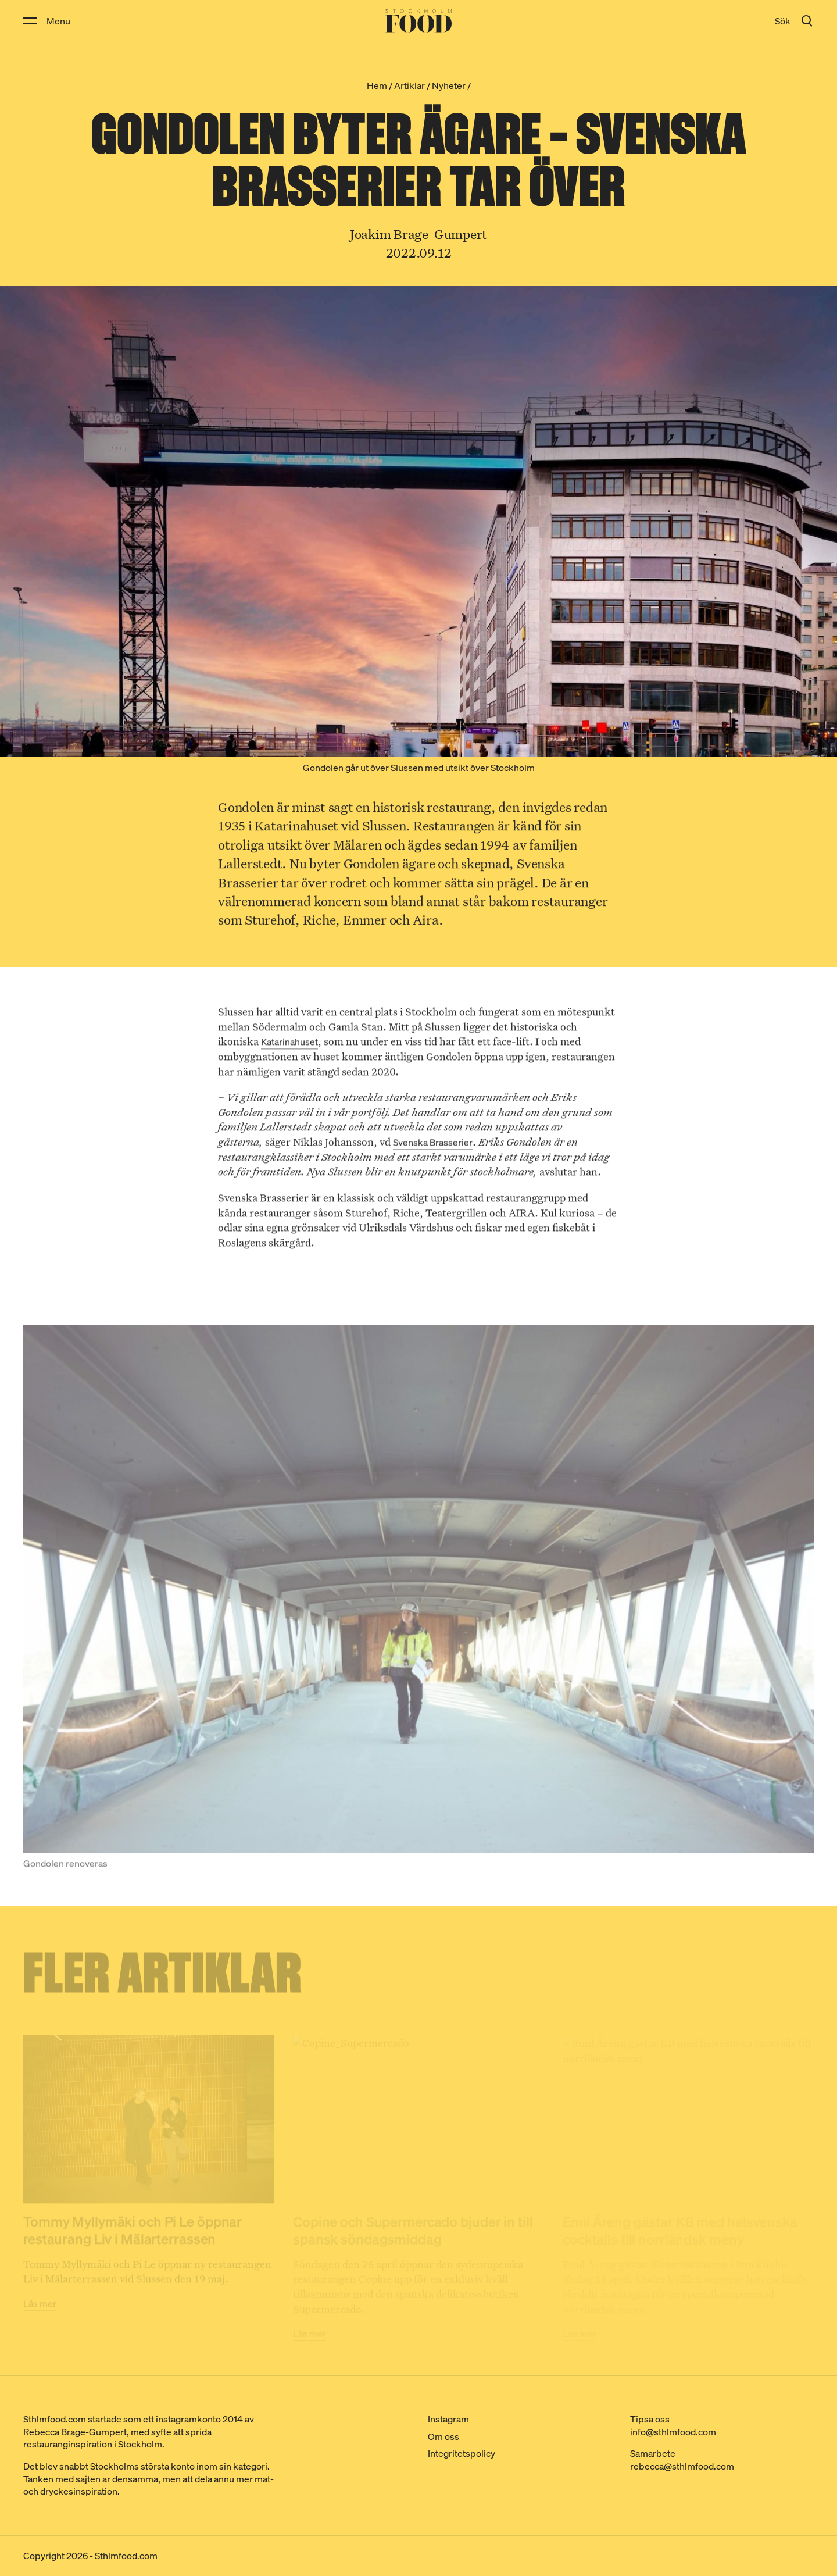  Describe the element at coordinates (673, 2431) in the screenshot. I see `info@sthlmfood.com` at that location.